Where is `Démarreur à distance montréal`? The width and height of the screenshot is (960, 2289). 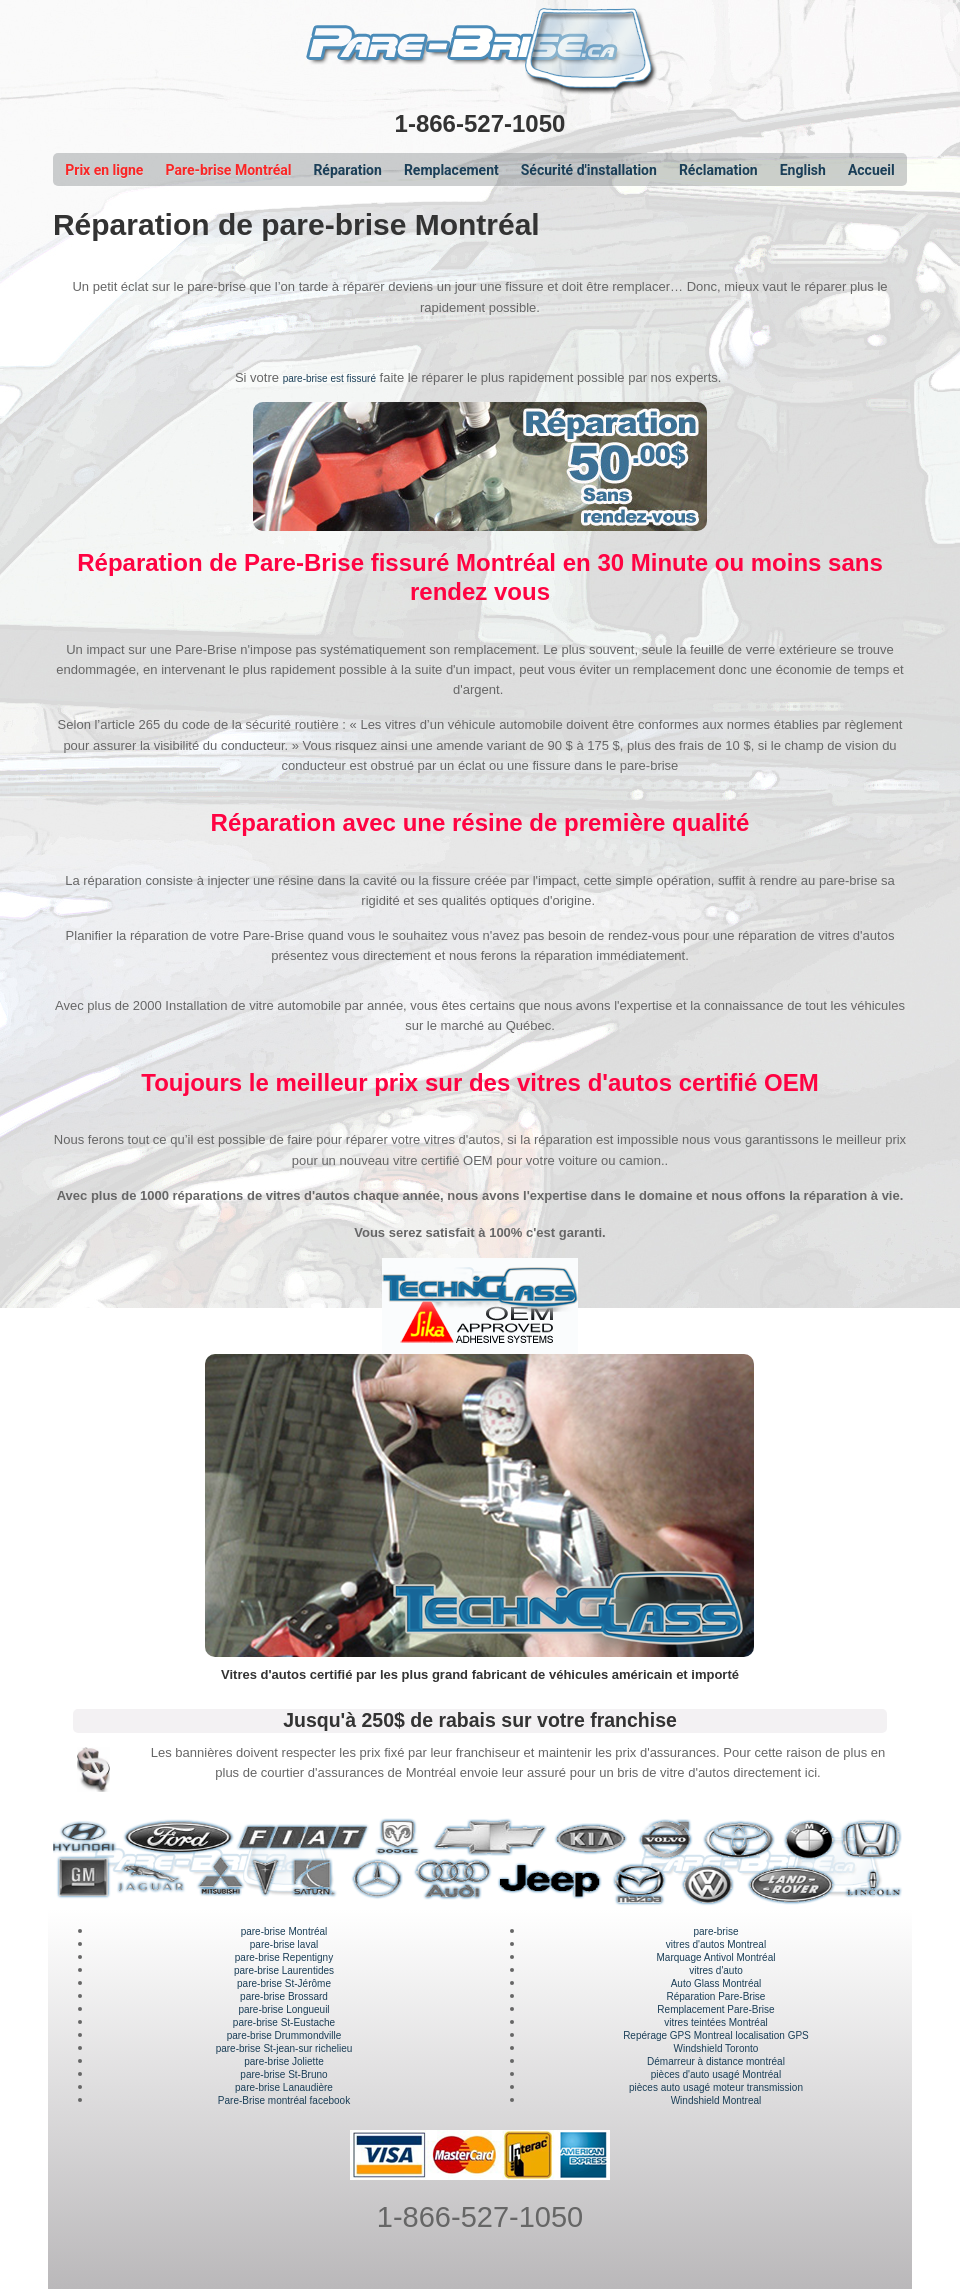 Démarreur à distance montréal is located at coordinates (716, 2061).